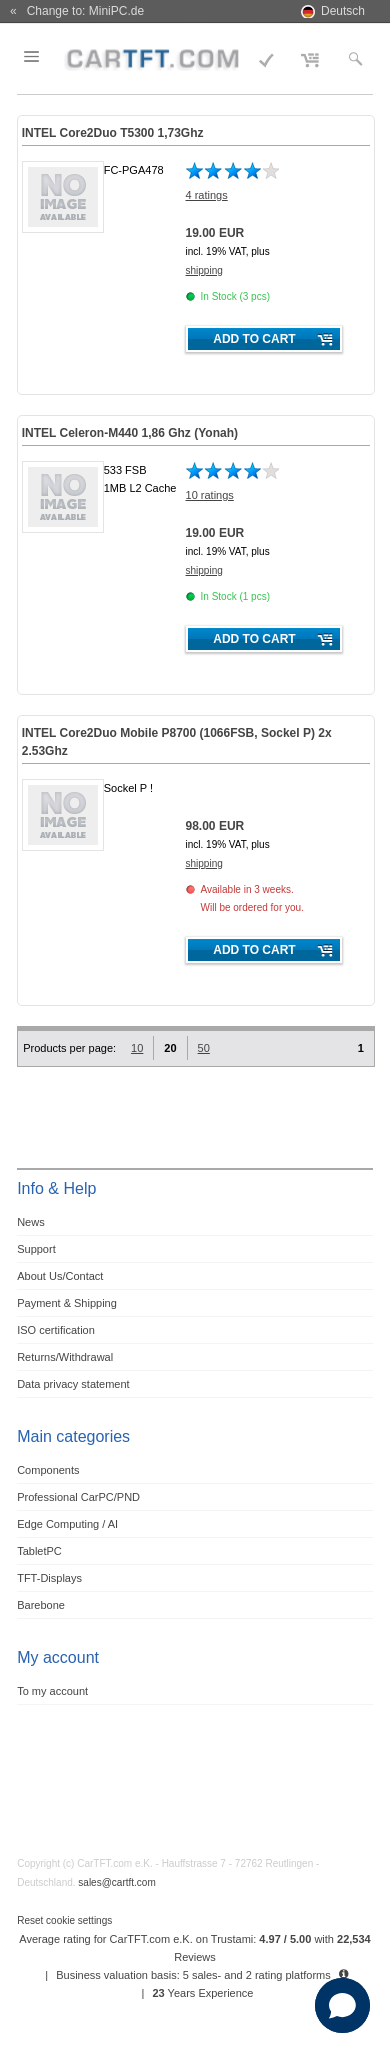  Describe the element at coordinates (65, 1357) in the screenshot. I see `Returns/Withdrawal` at that location.